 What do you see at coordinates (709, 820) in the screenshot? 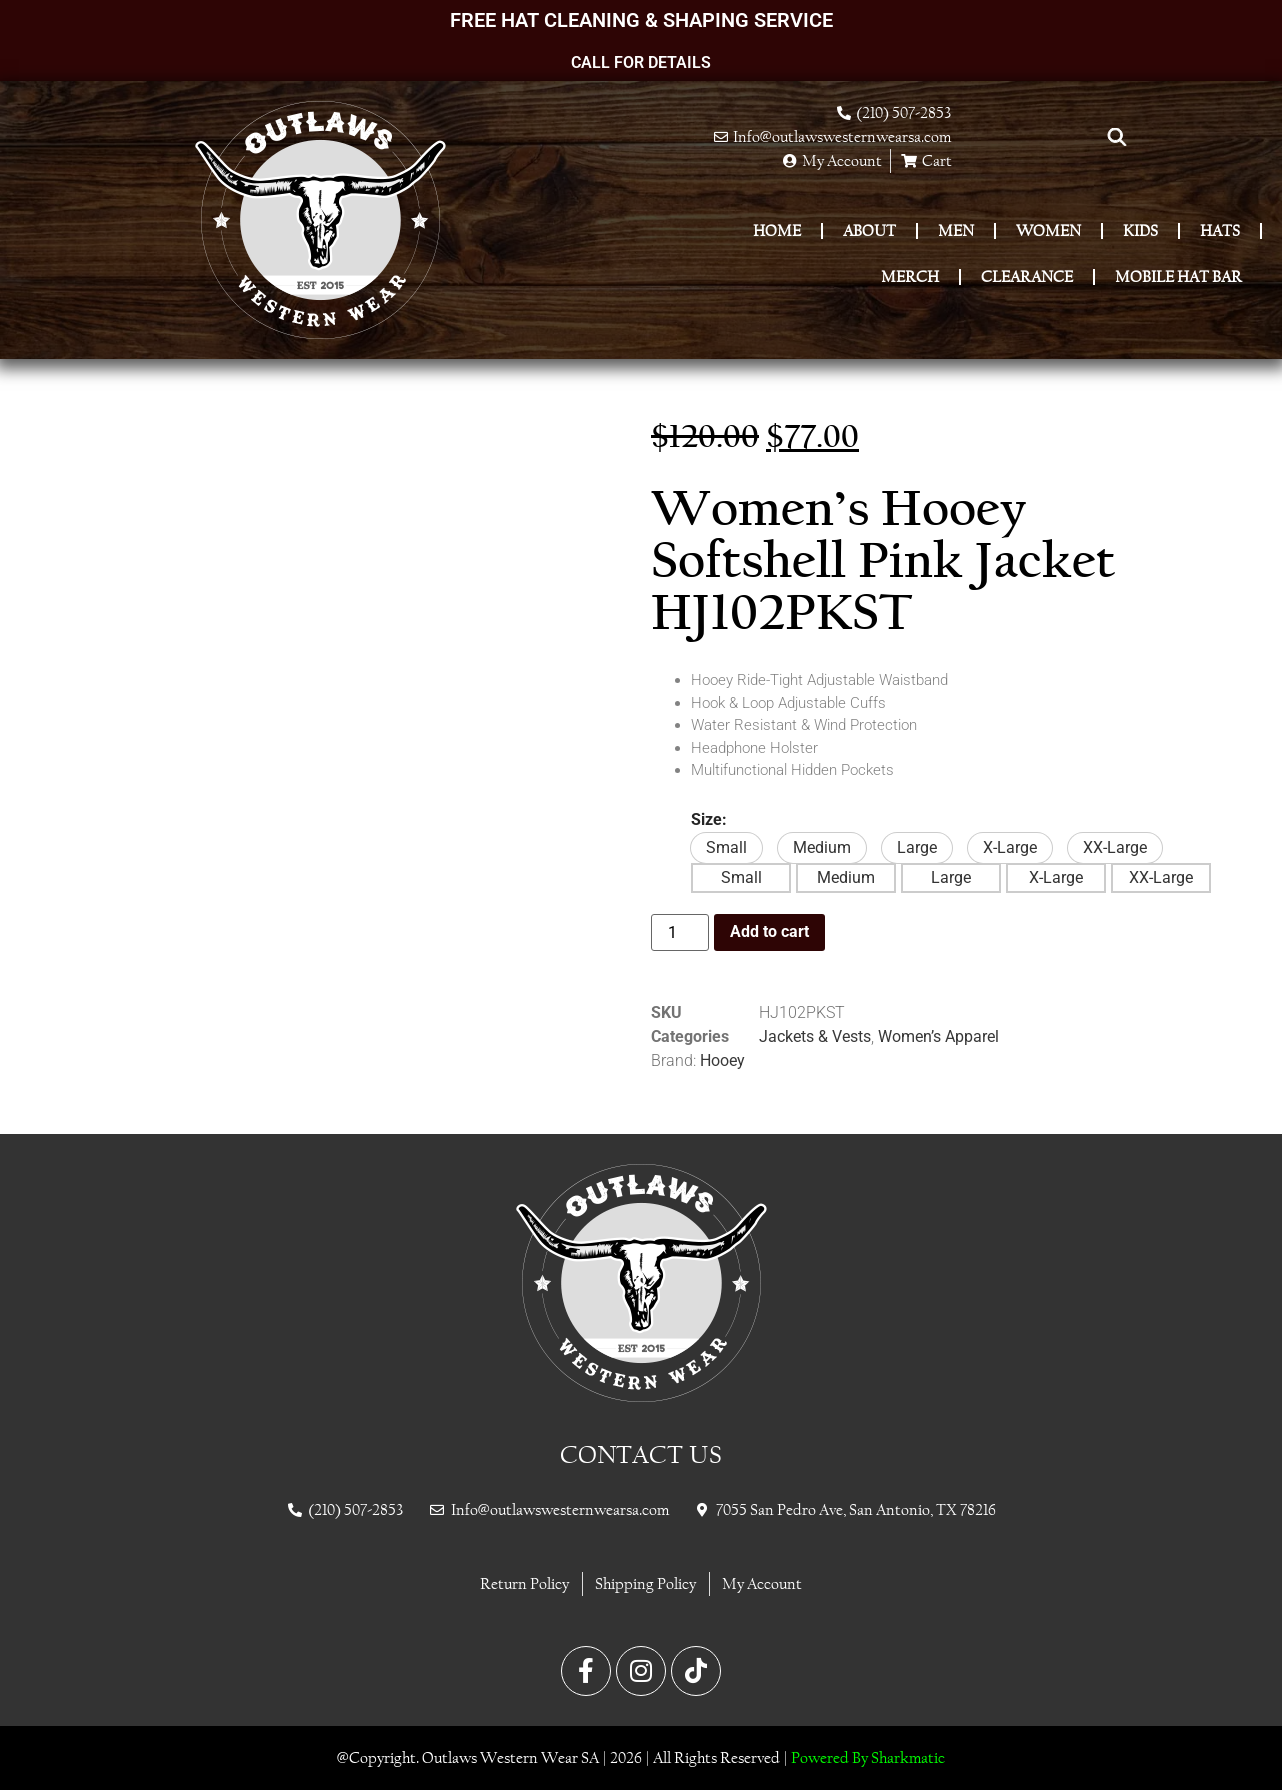
I see `Size:` at bounding box center [709, 820].